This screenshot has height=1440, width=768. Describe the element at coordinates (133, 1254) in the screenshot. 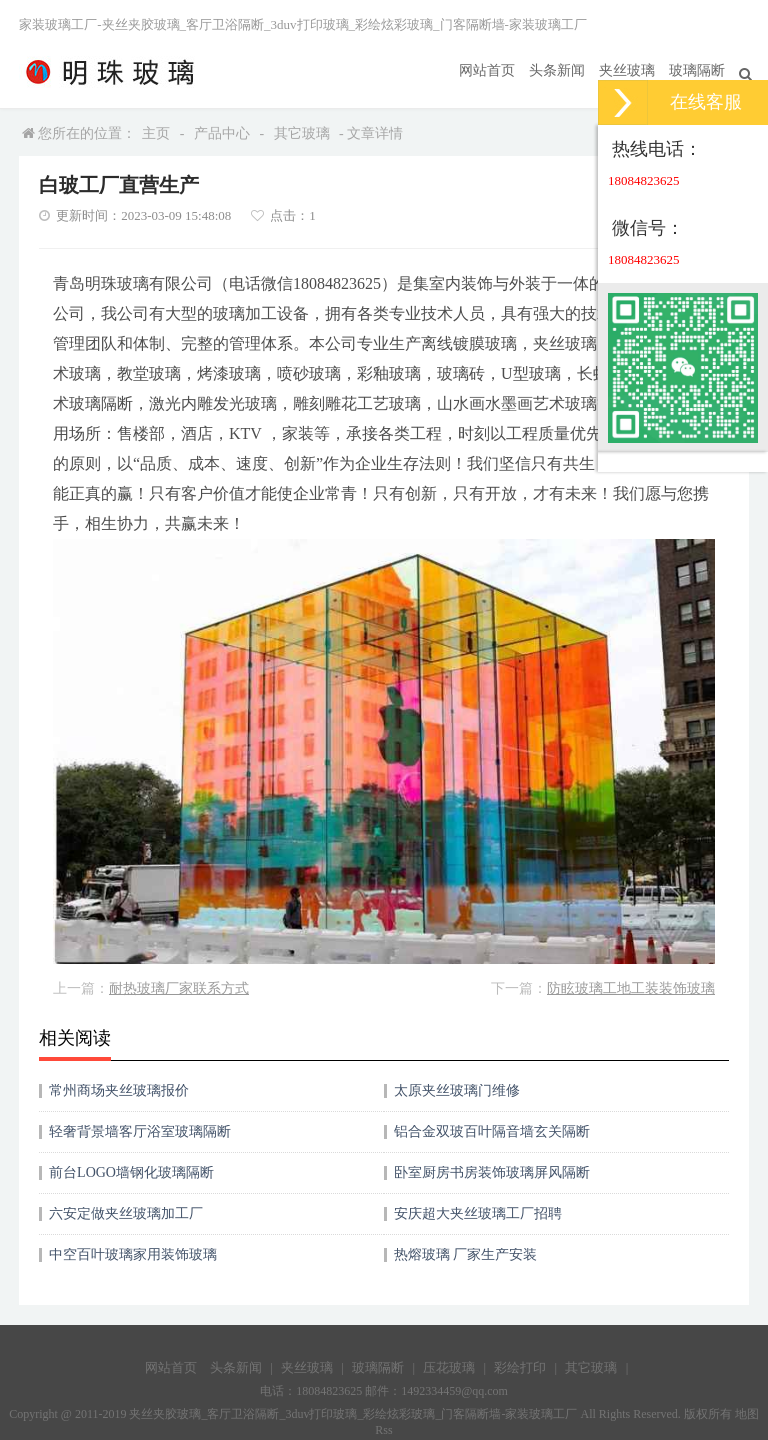

I see `中空百叶玻璃家用装饰玻璃` at that location.